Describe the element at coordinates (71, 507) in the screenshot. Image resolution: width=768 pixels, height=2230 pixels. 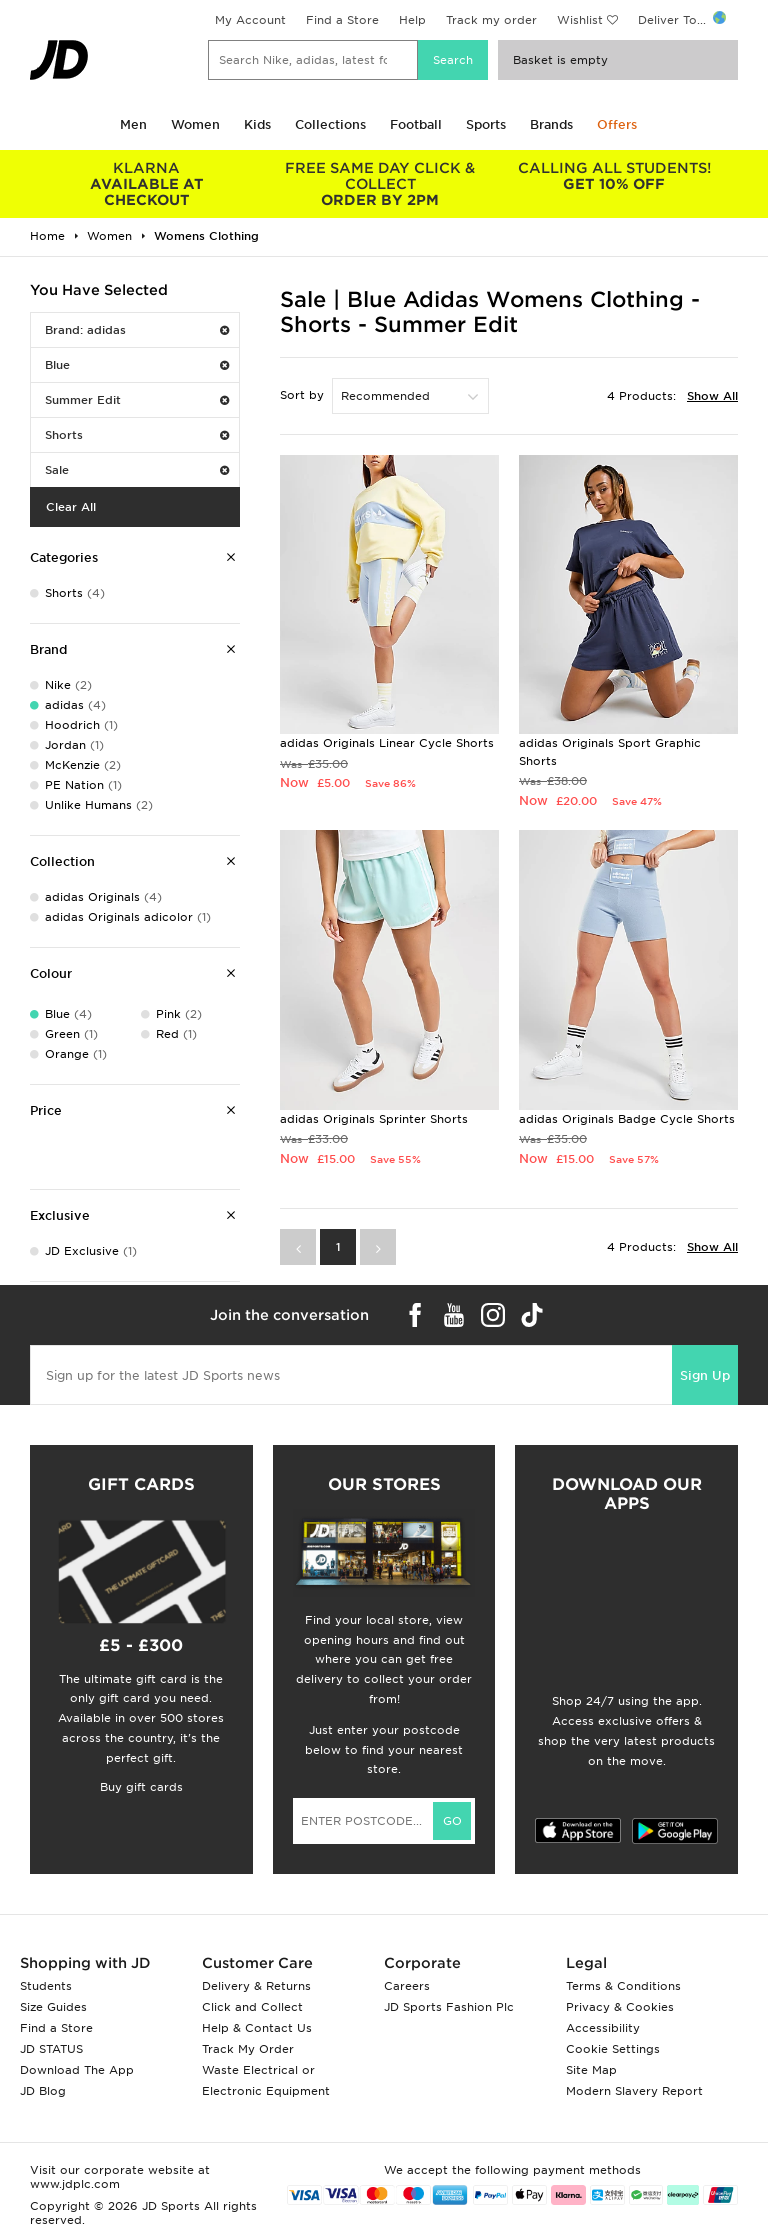
I see `Clear All` at that location.